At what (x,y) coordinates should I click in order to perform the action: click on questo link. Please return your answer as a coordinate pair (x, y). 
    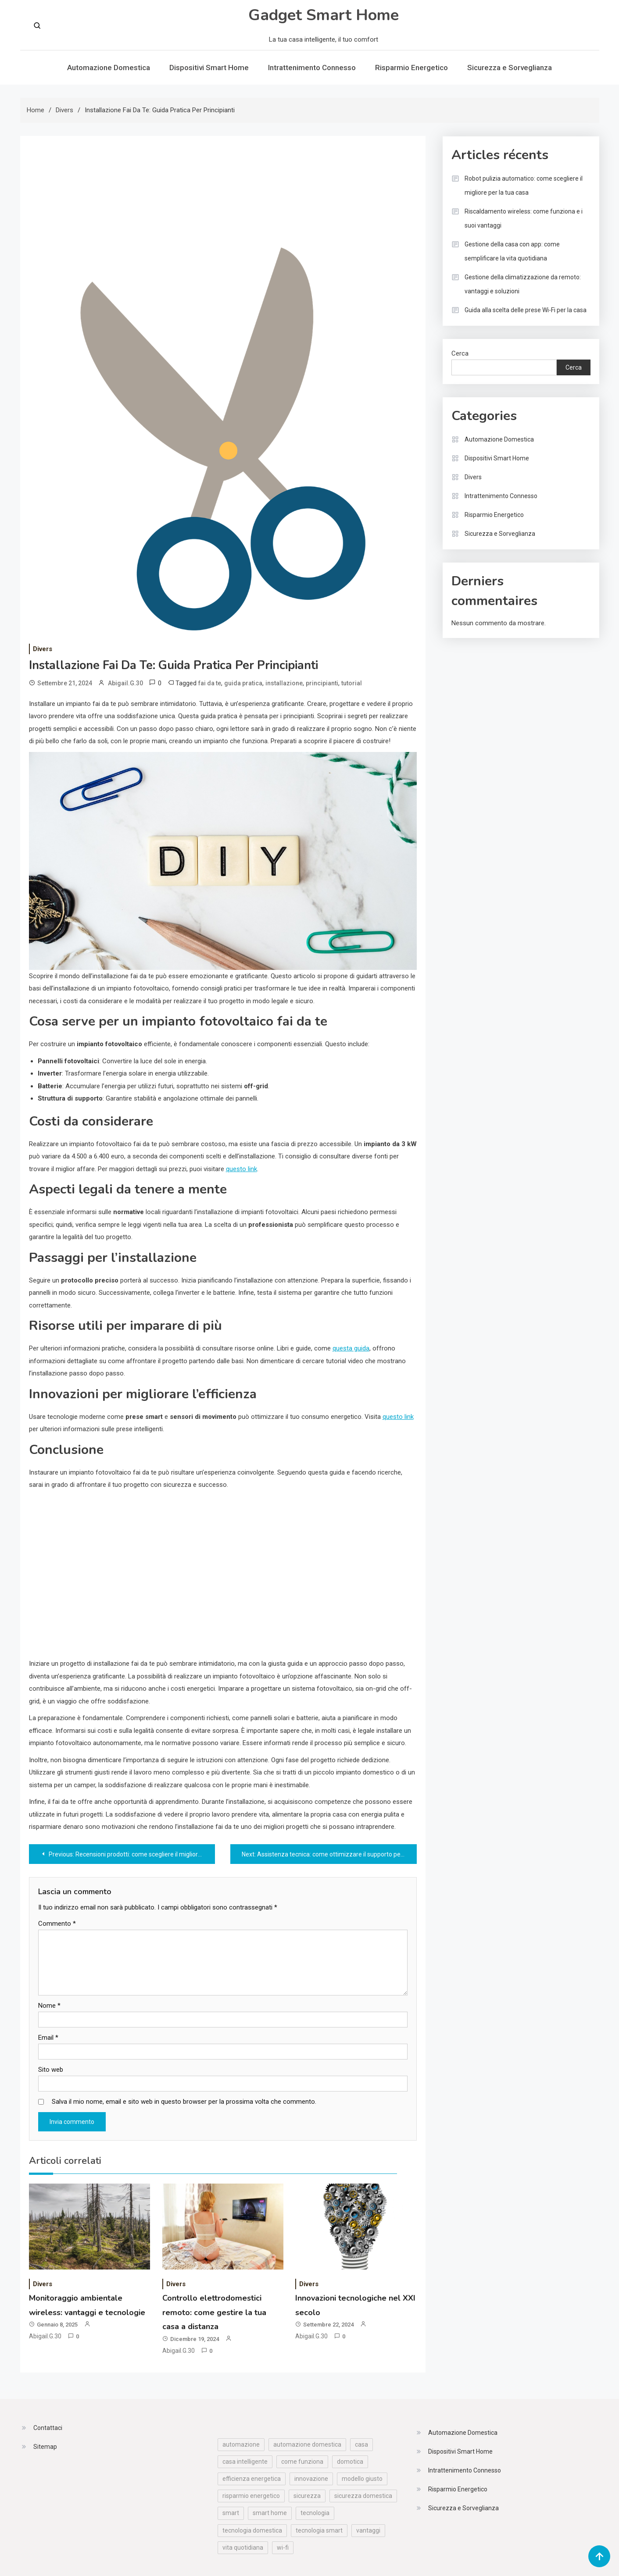
    Looking at the image, I should click on (241, 1169).